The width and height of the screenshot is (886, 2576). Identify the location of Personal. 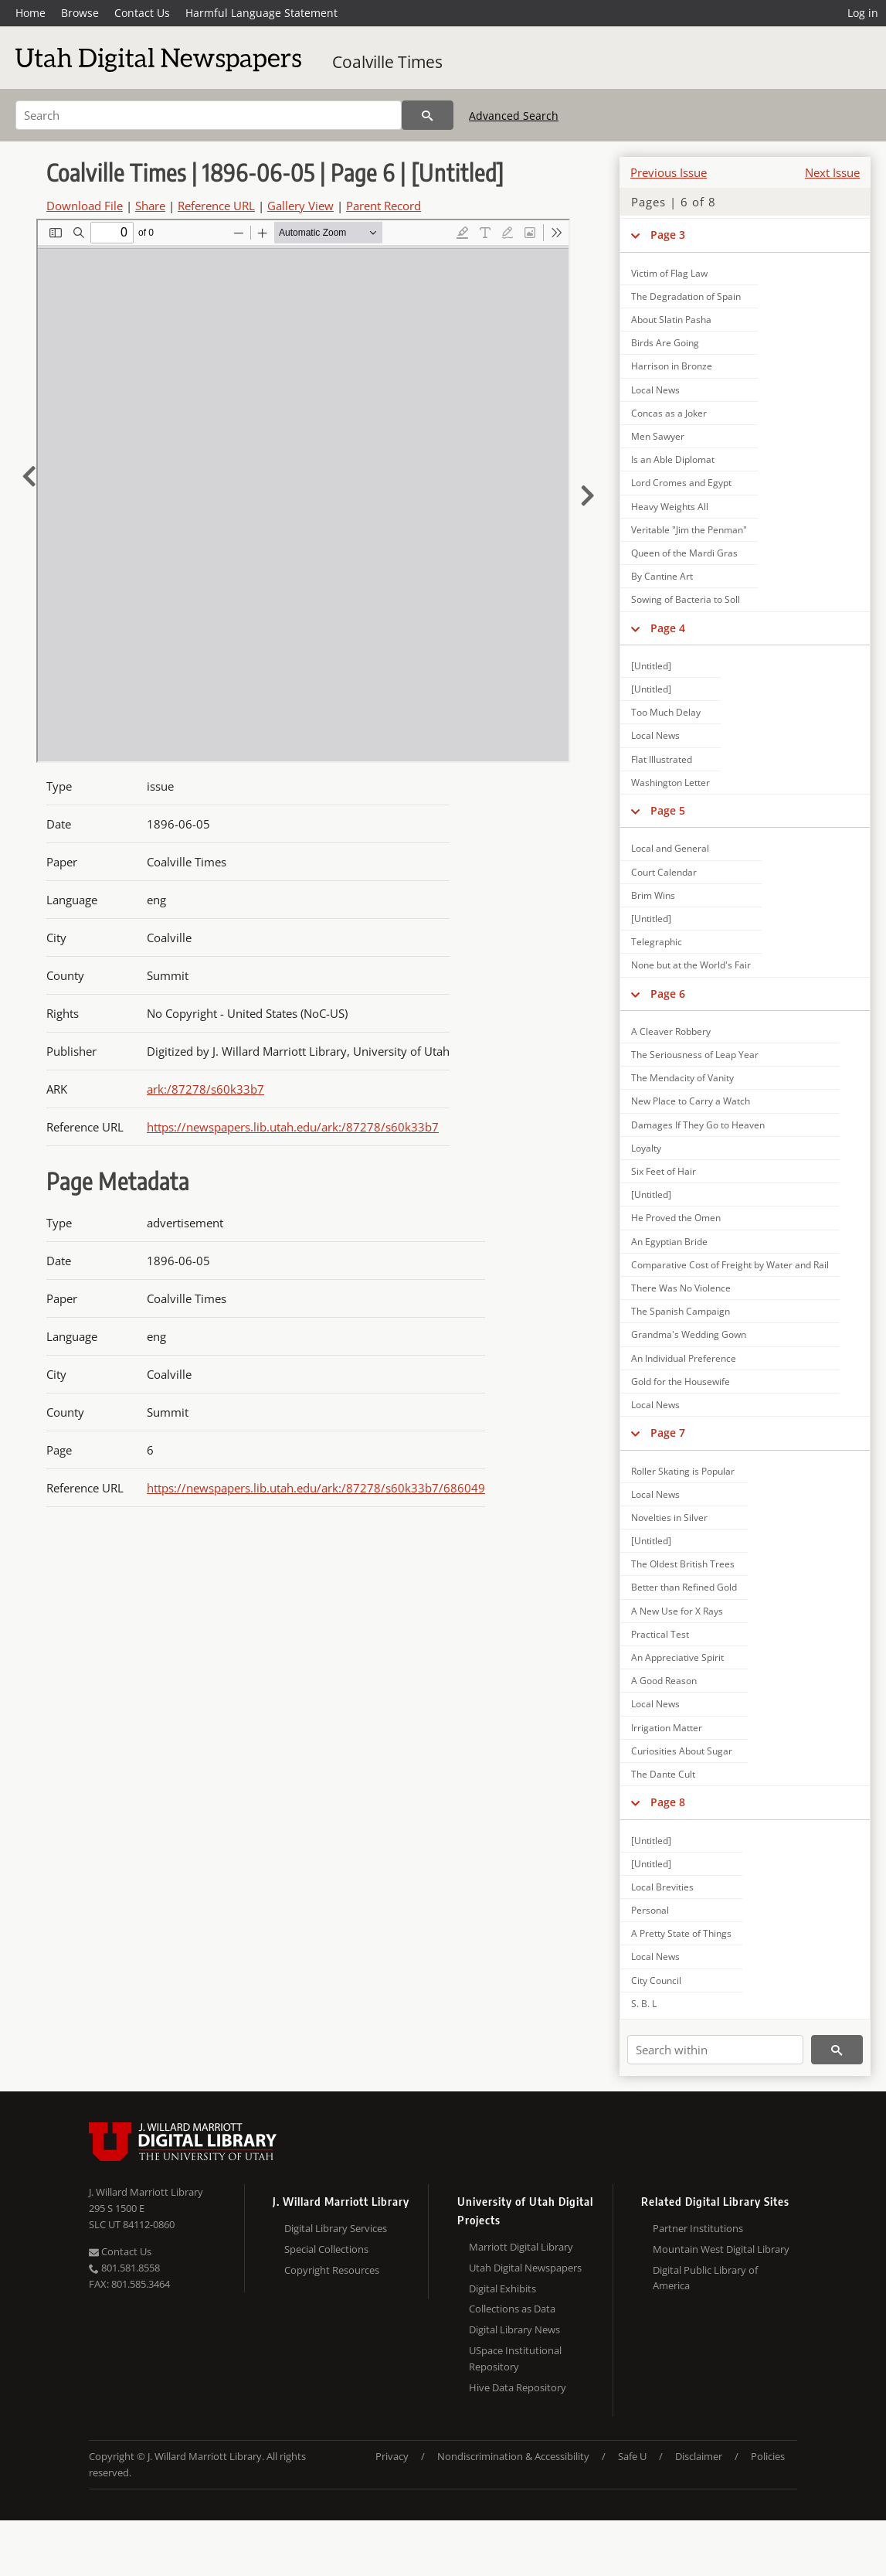
(650, 1910).